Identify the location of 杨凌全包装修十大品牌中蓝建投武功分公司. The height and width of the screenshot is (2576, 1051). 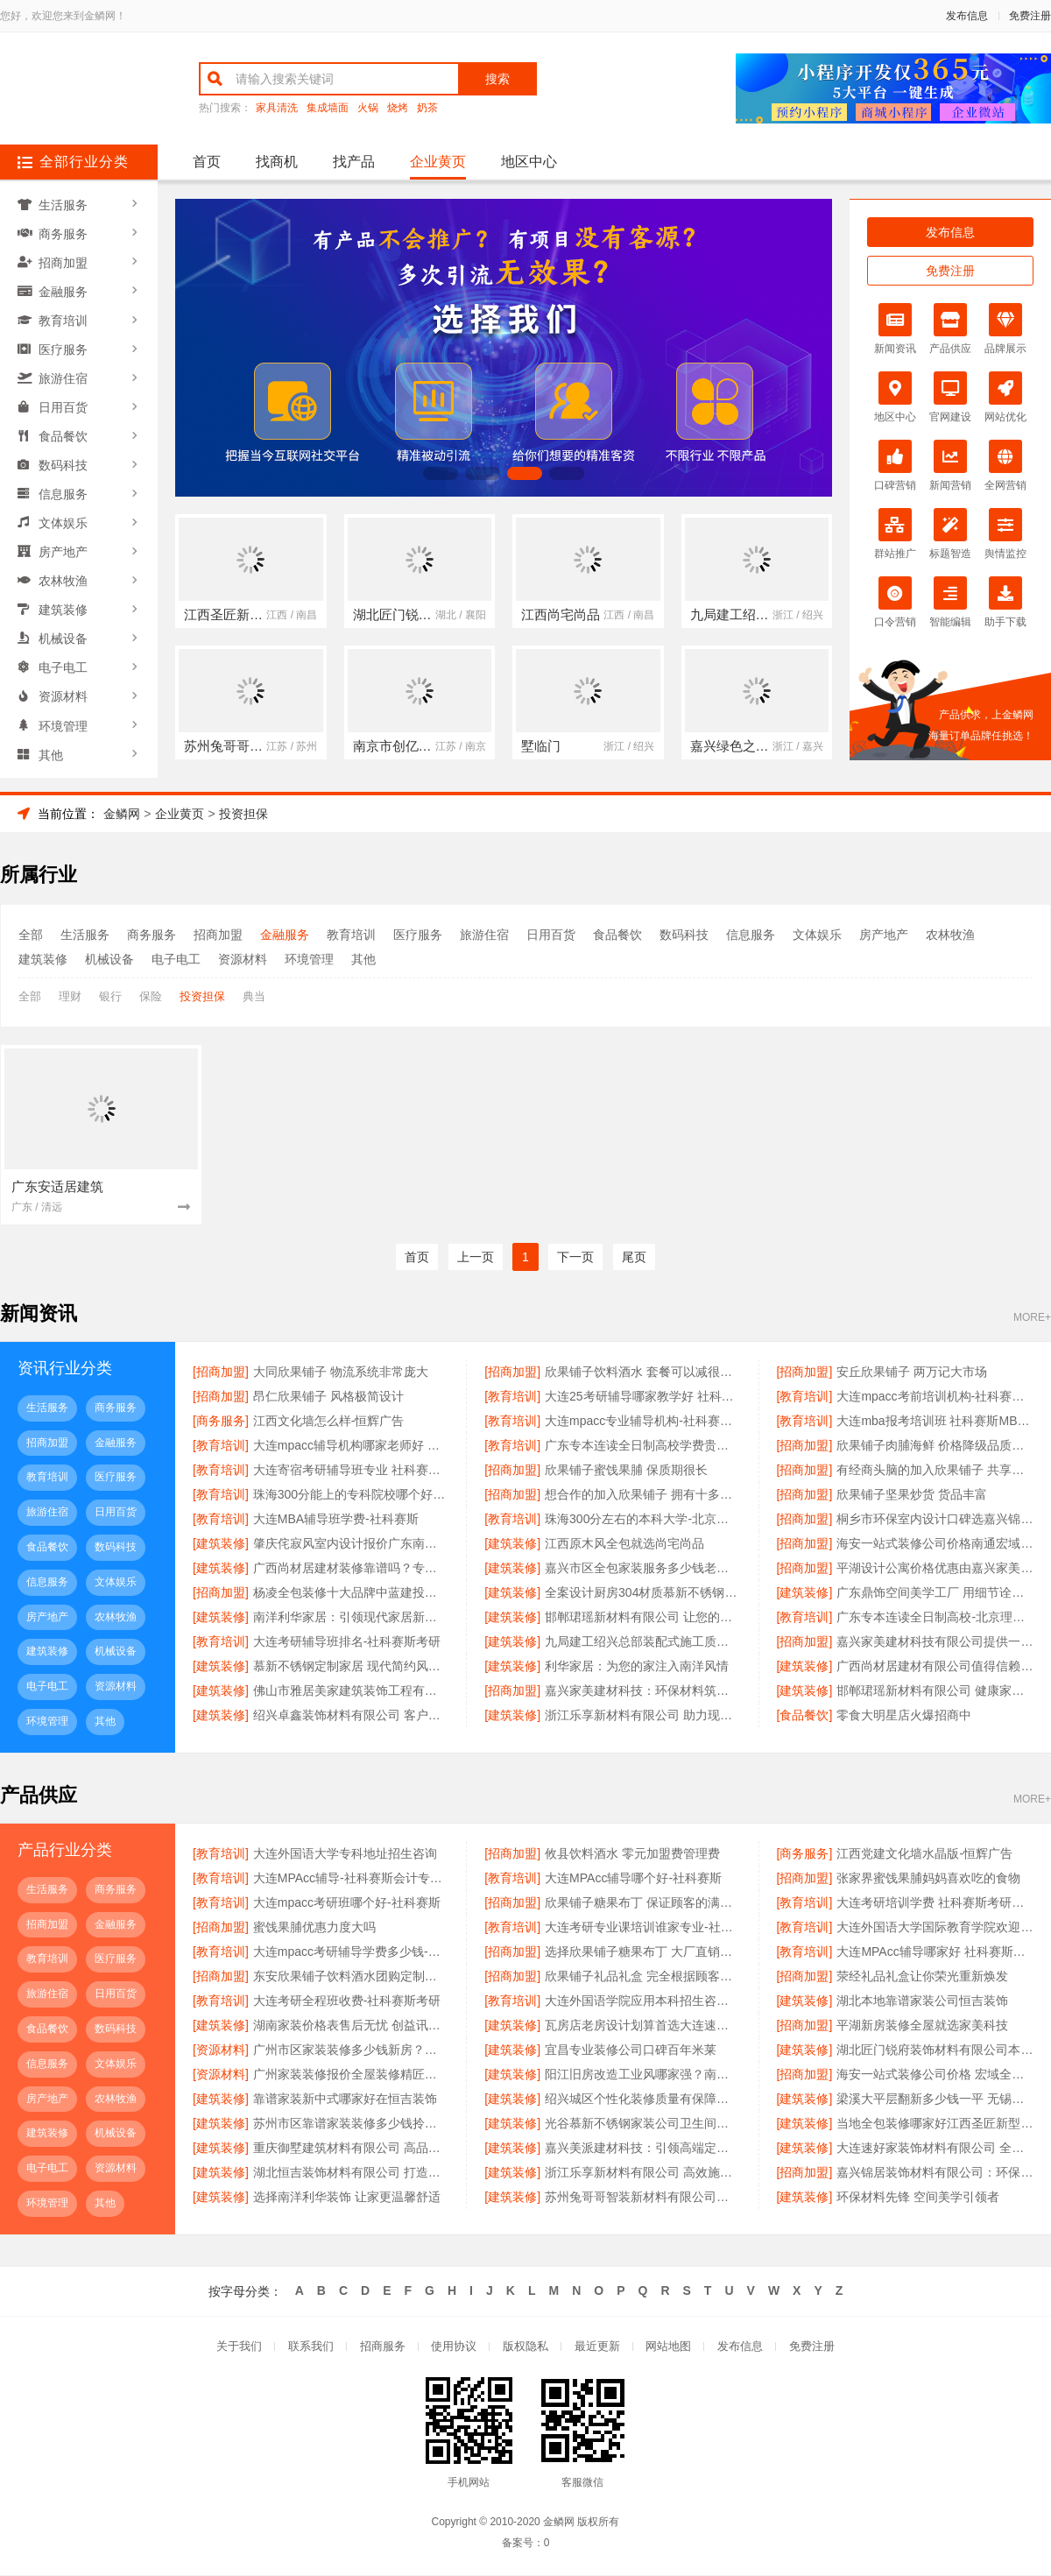
(351, 1593).